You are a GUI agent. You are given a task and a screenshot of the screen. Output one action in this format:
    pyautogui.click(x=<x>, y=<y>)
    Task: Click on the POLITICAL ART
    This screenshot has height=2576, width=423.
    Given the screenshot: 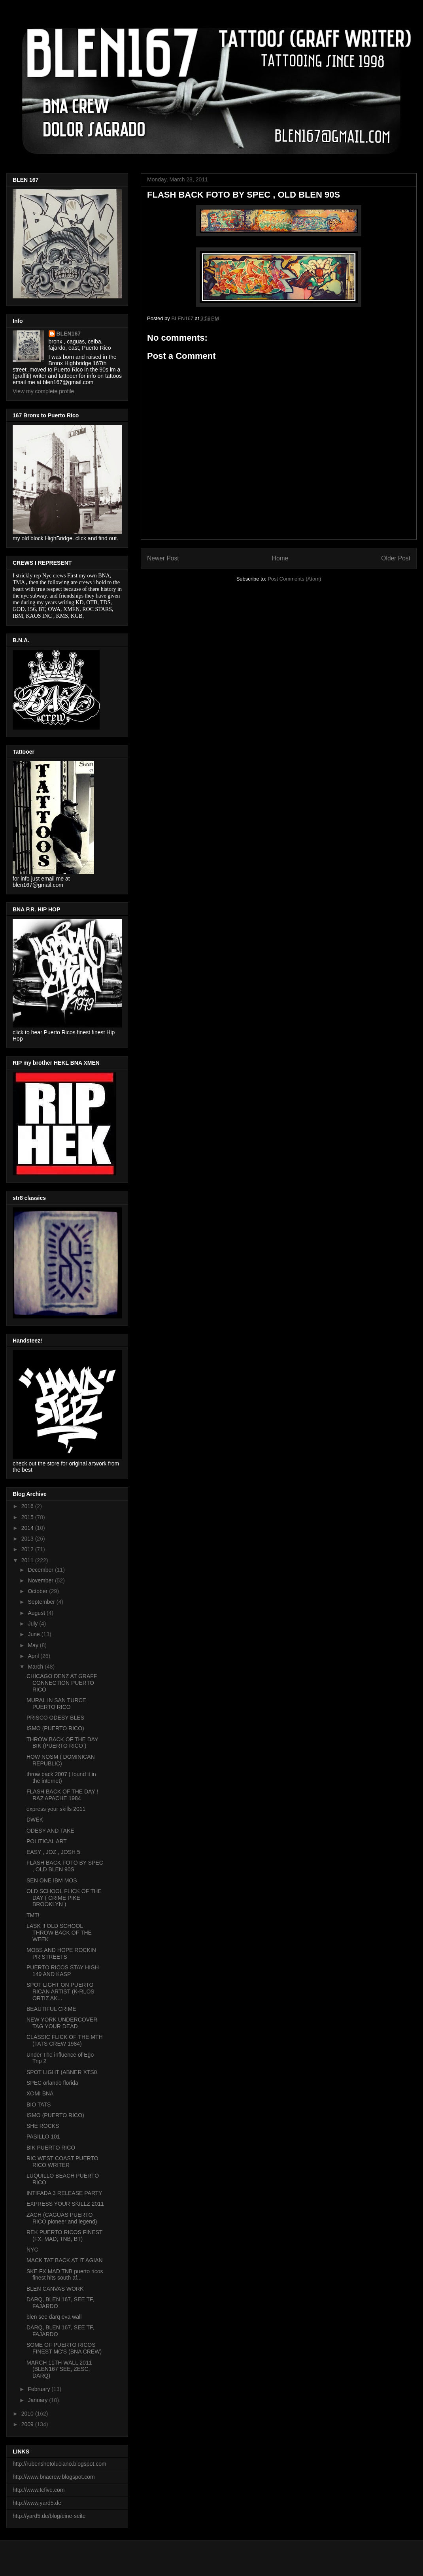 What is the action you would take?
    pyautogui.click(x=46, y=1841)
    